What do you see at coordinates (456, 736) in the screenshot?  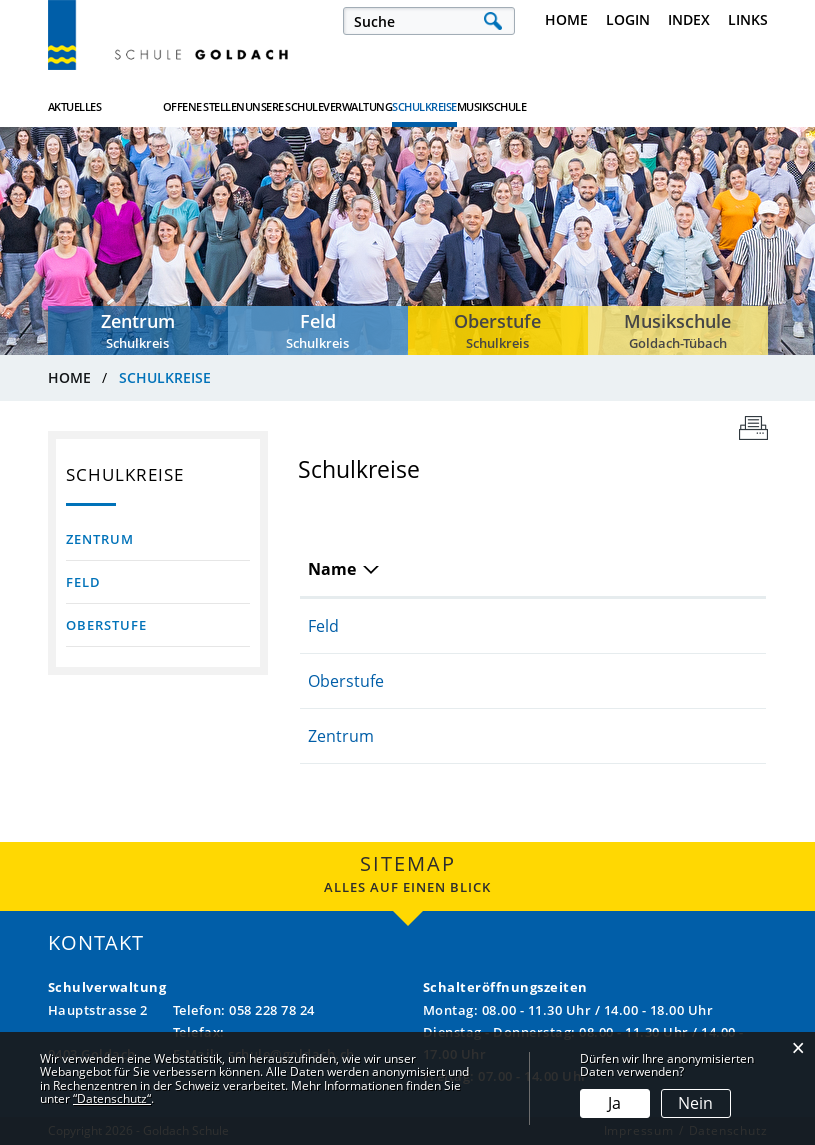 I see `058 228 78 18` at bounding box center [456, 736].